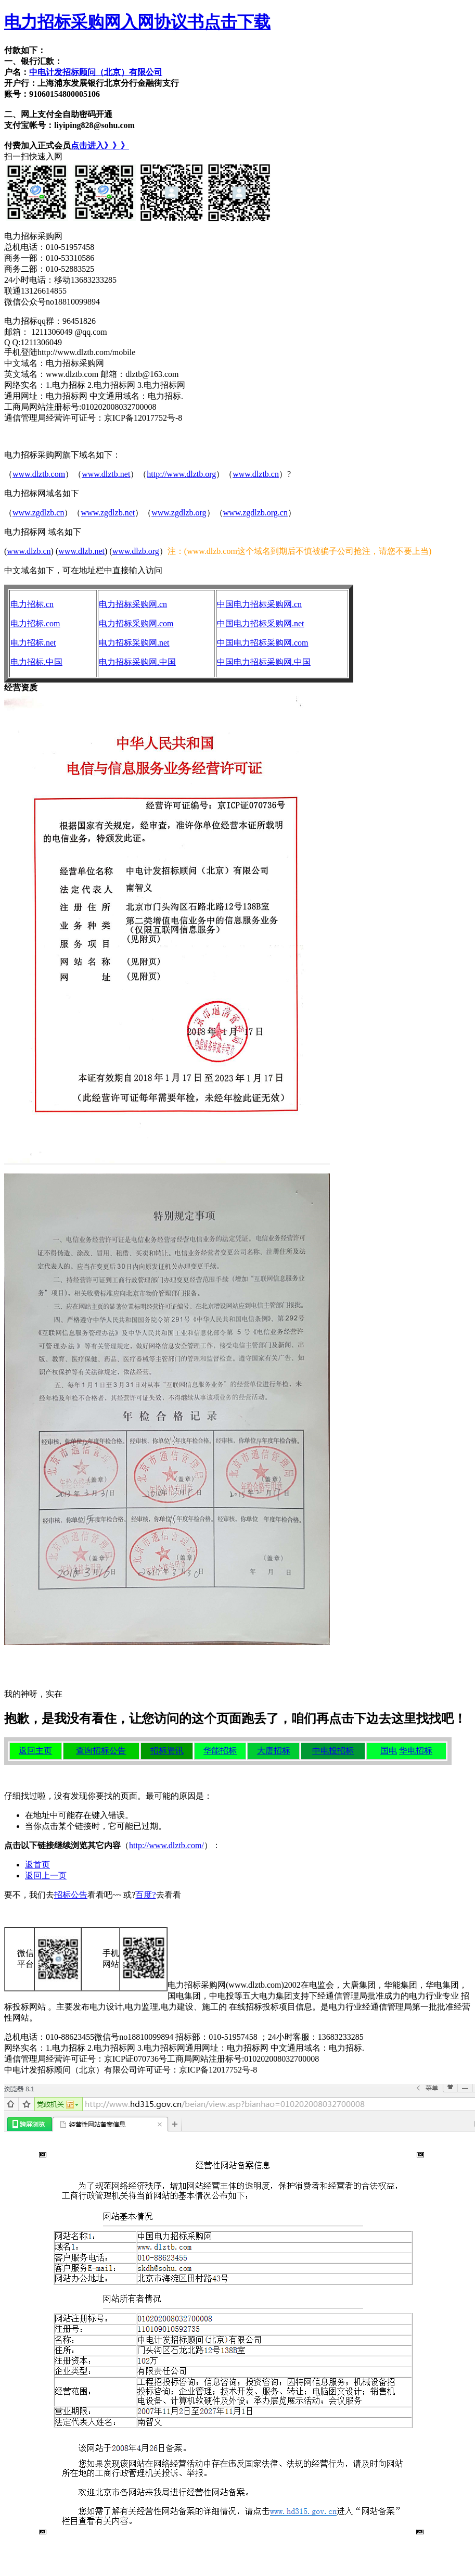  Describe the element at coordinates (145, 1894) in the screenshot. I see `百度?` at that location.